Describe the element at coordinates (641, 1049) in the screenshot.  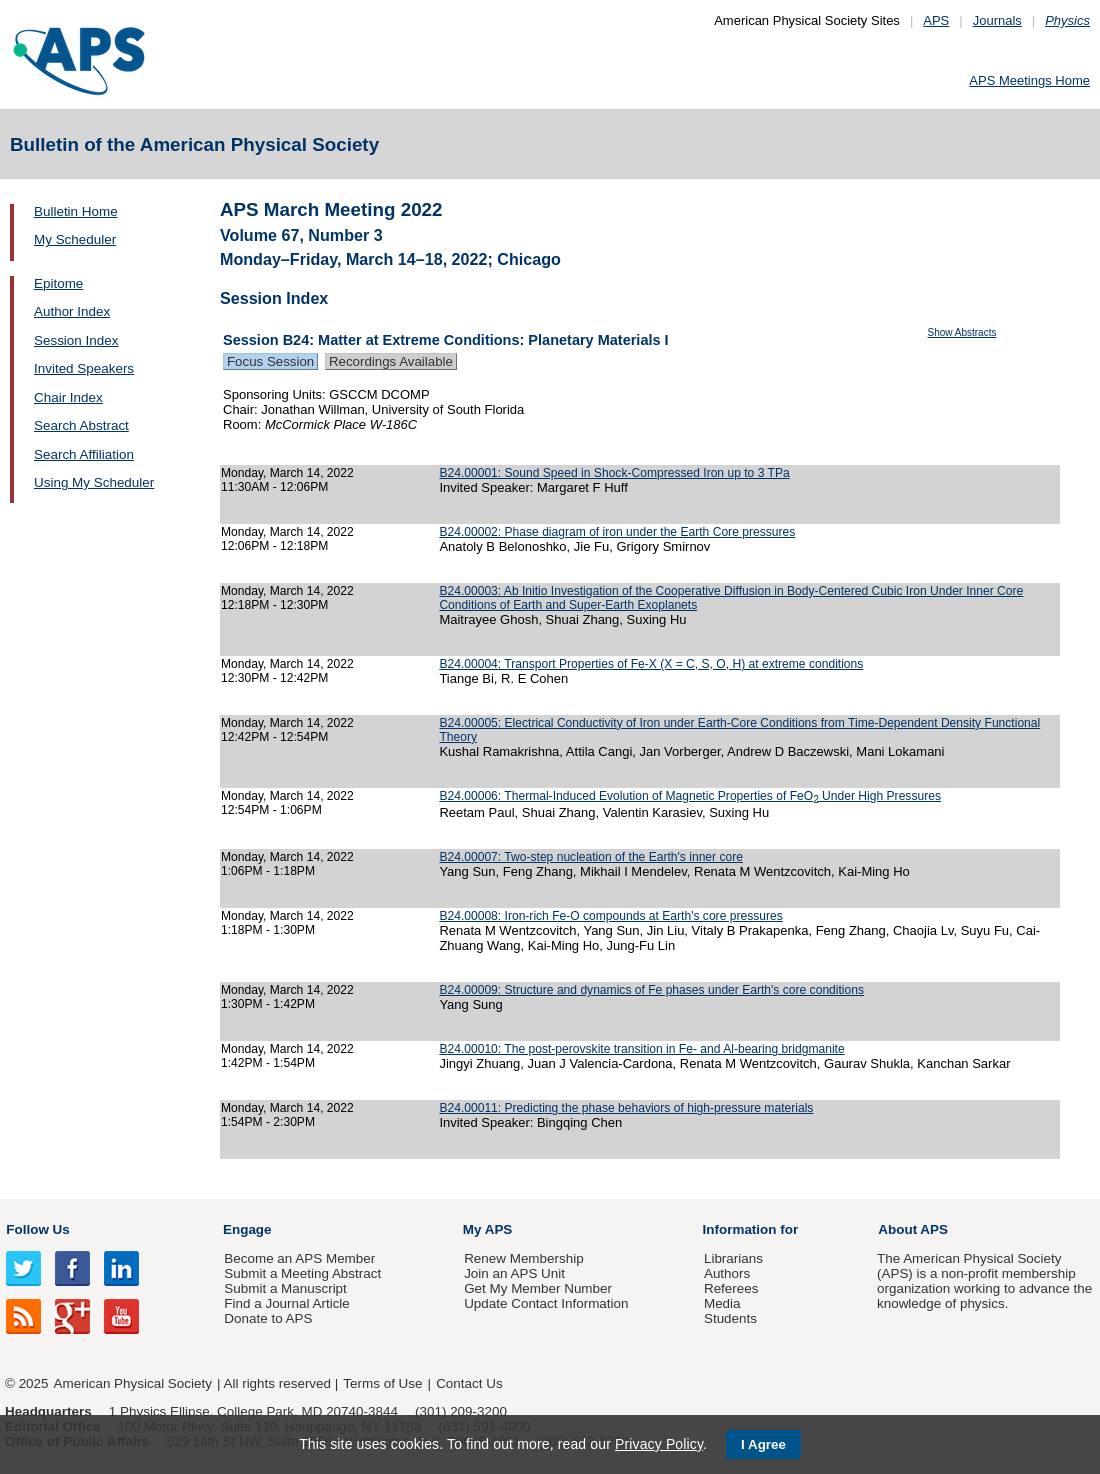
I see `B24.00010: The post-perovskite transition in Fe- and Al-bearing bridgmanite` at that location.